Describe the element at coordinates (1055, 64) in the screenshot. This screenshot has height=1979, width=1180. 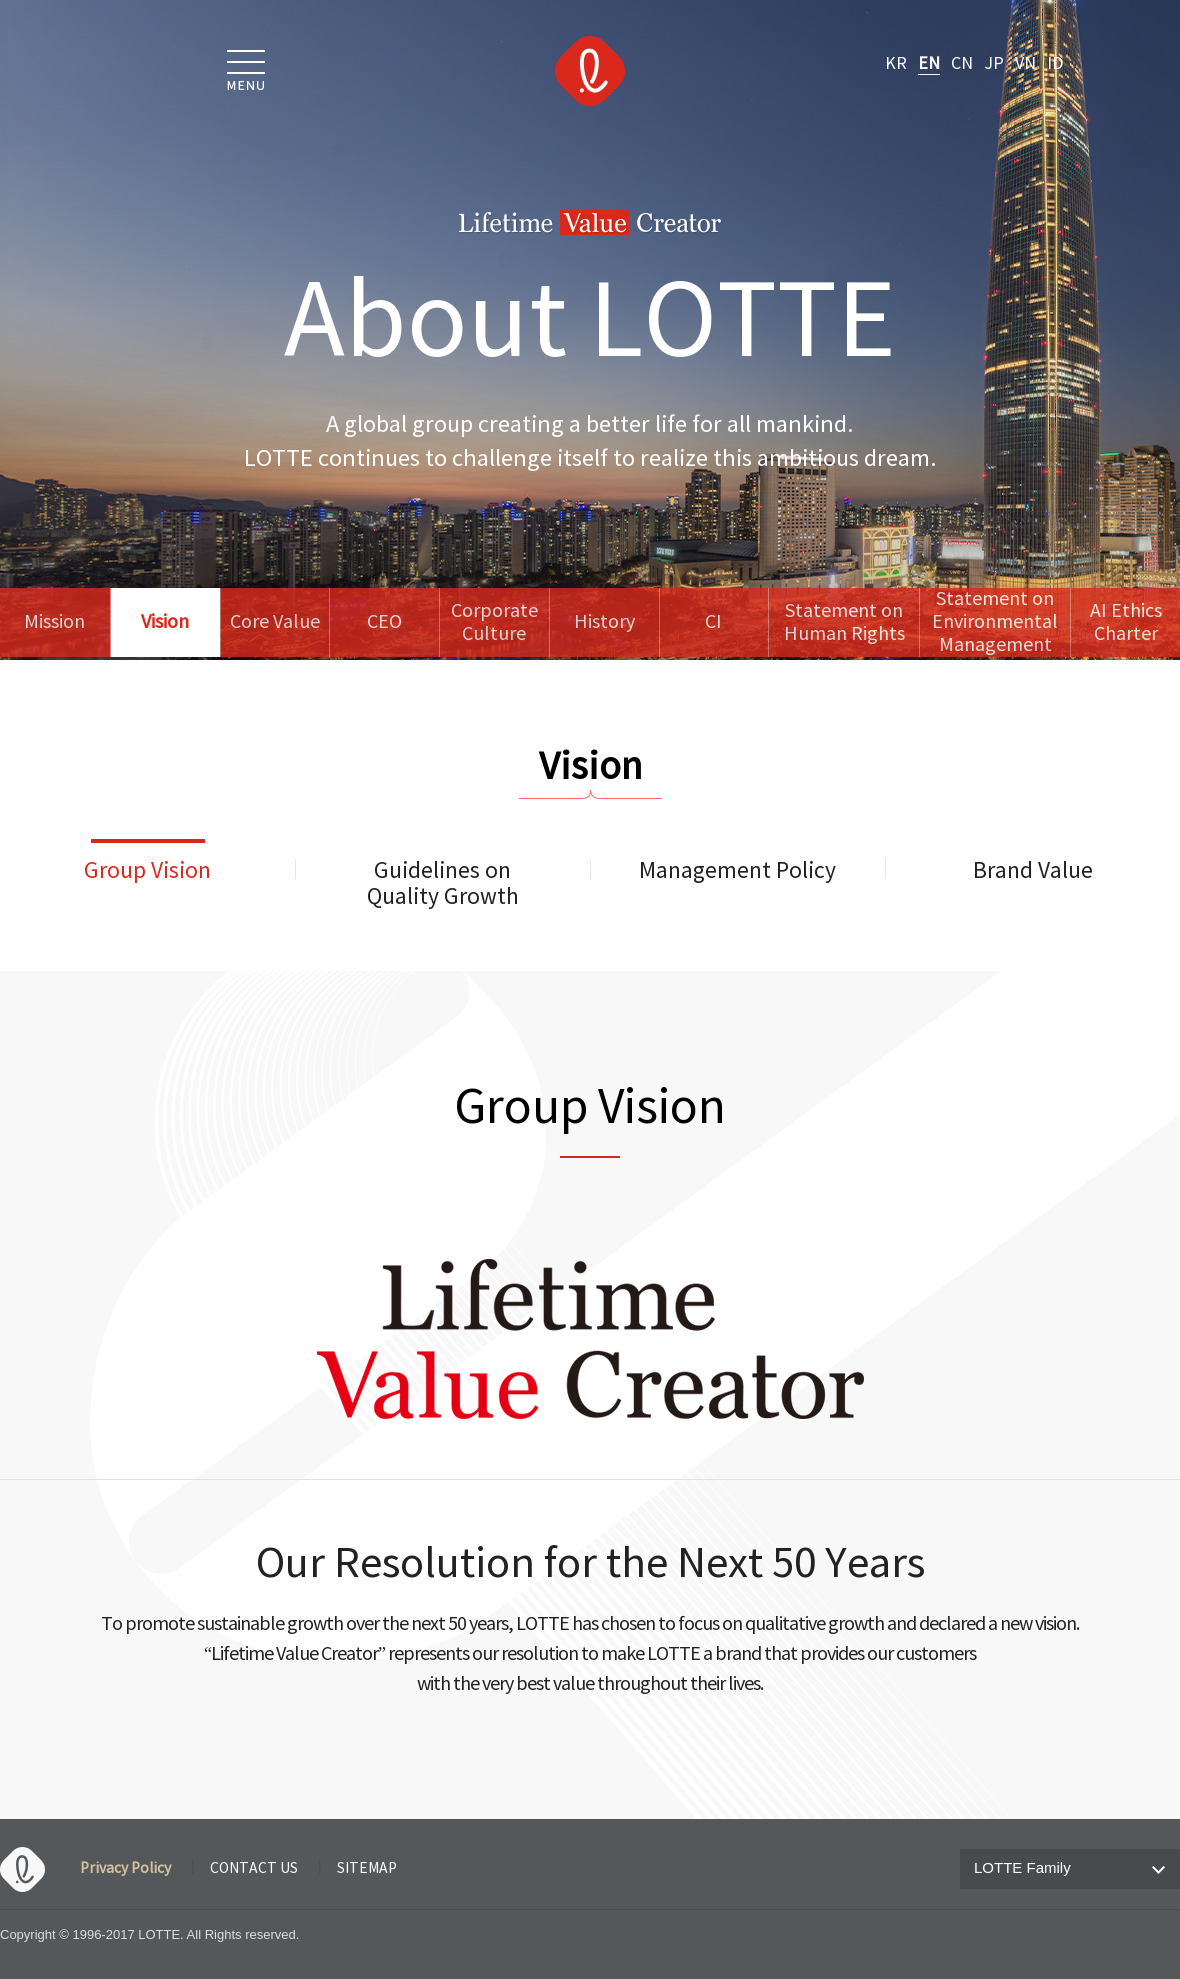
I see `ID` at that location.